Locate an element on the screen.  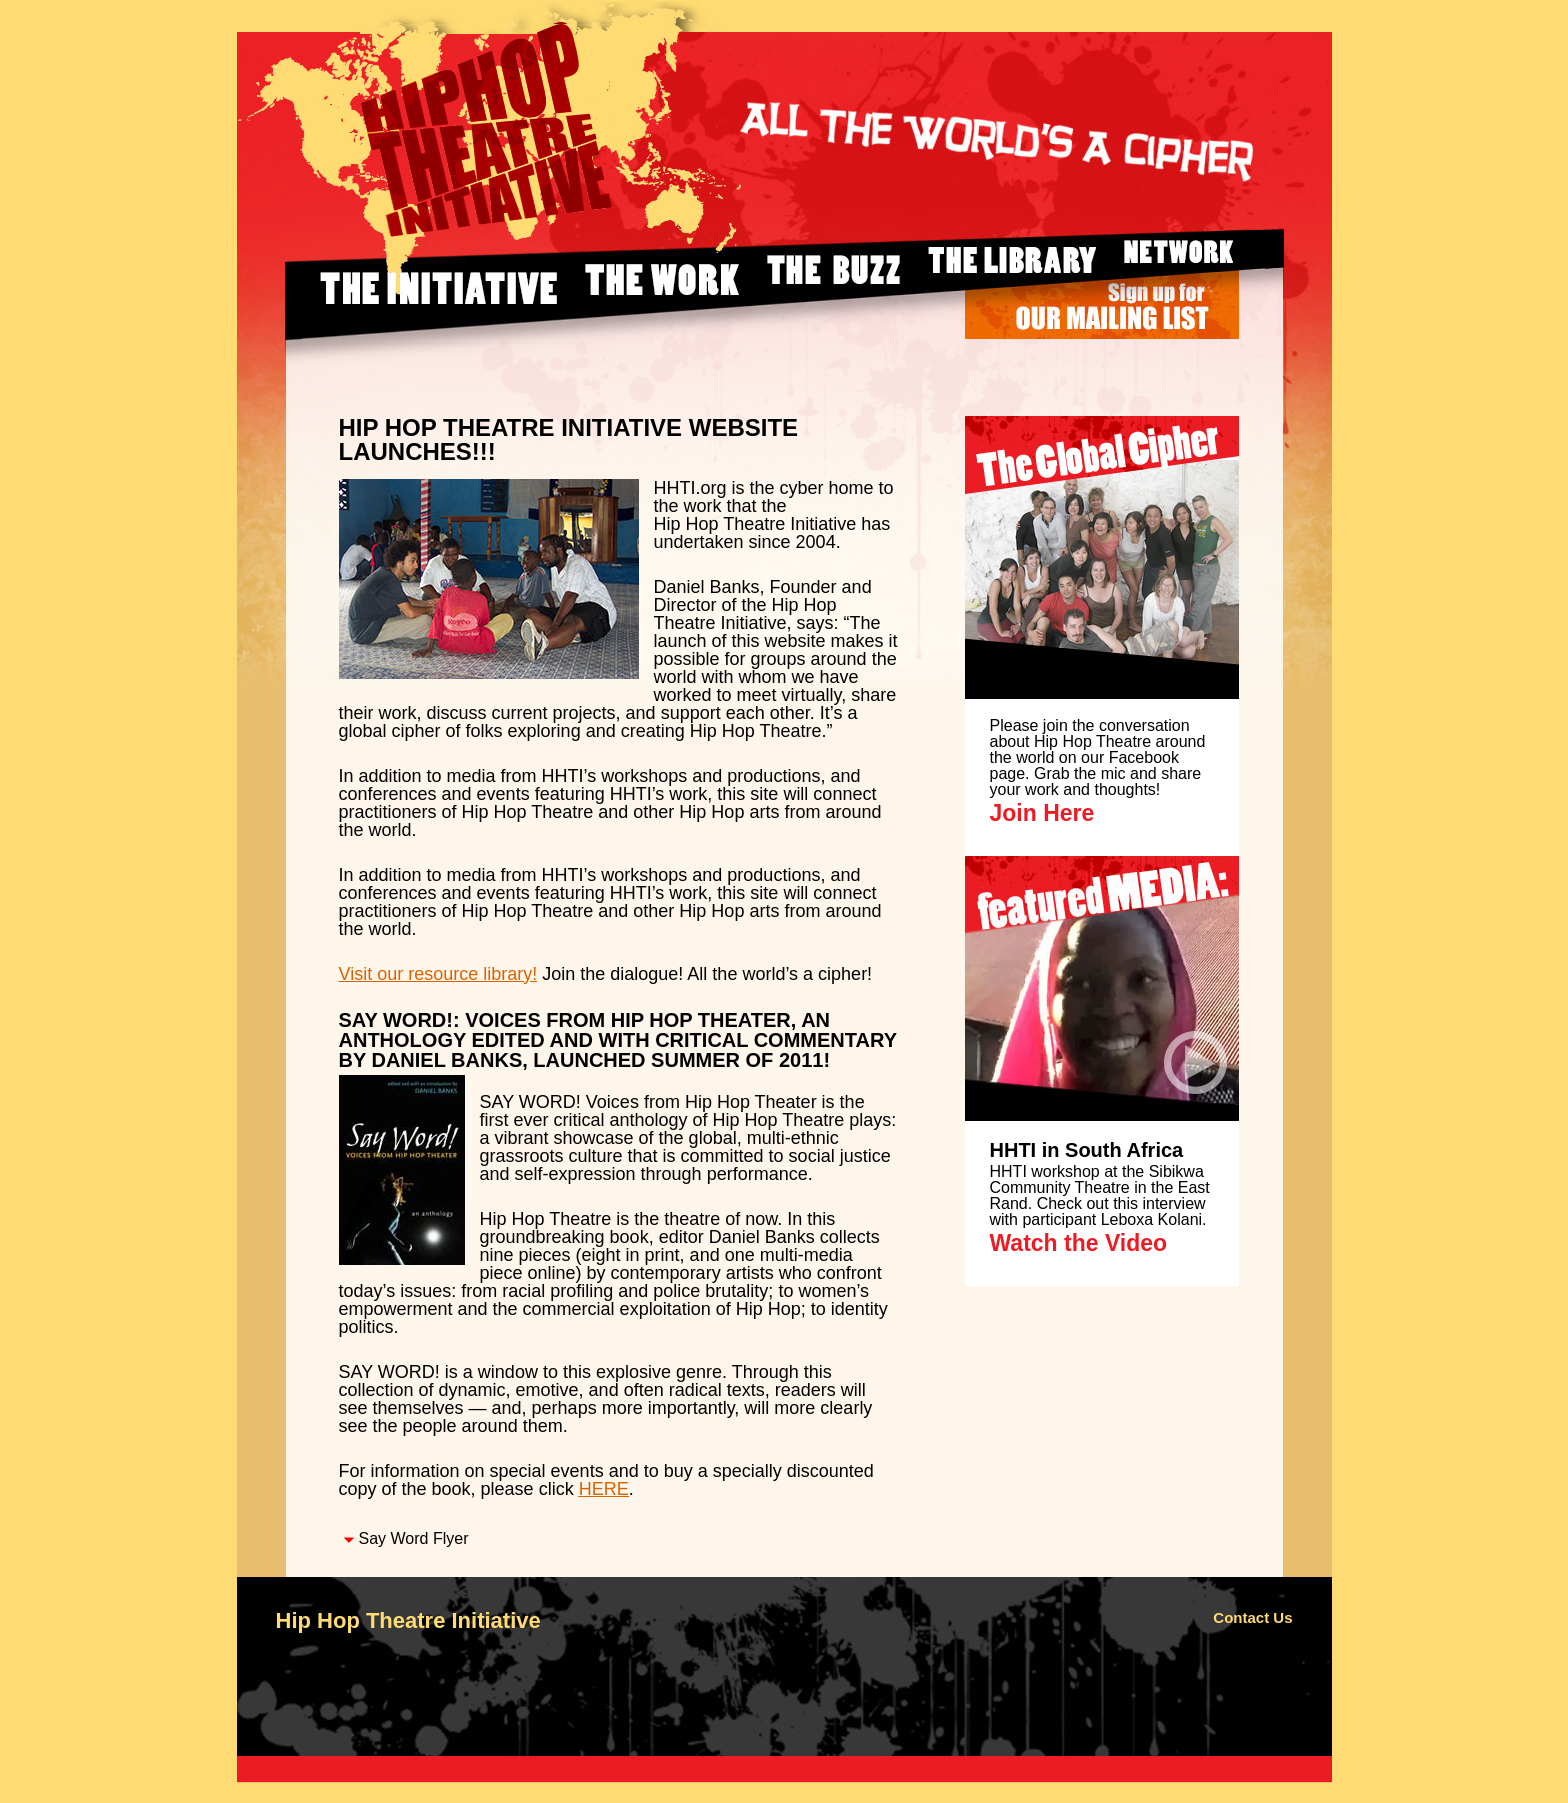
Contact Us is located at coordinates (1252, 1617).